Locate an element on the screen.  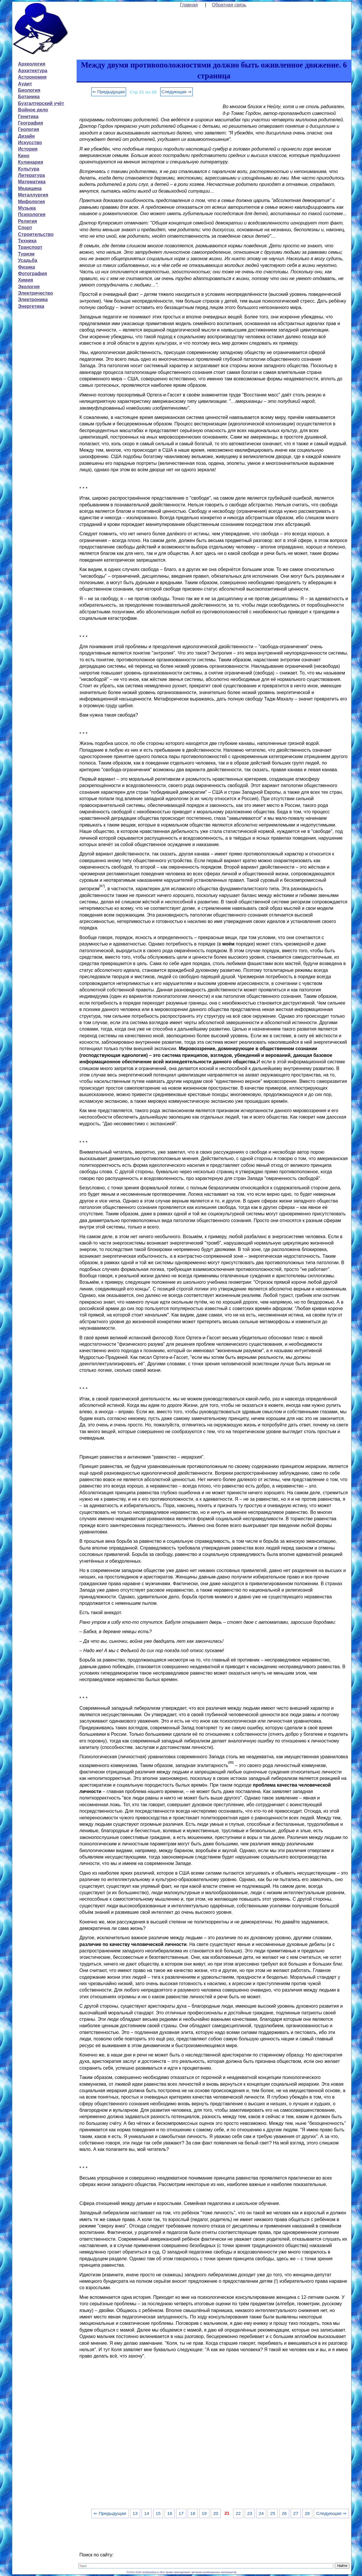
Культура is located at coordinates (28, 168).